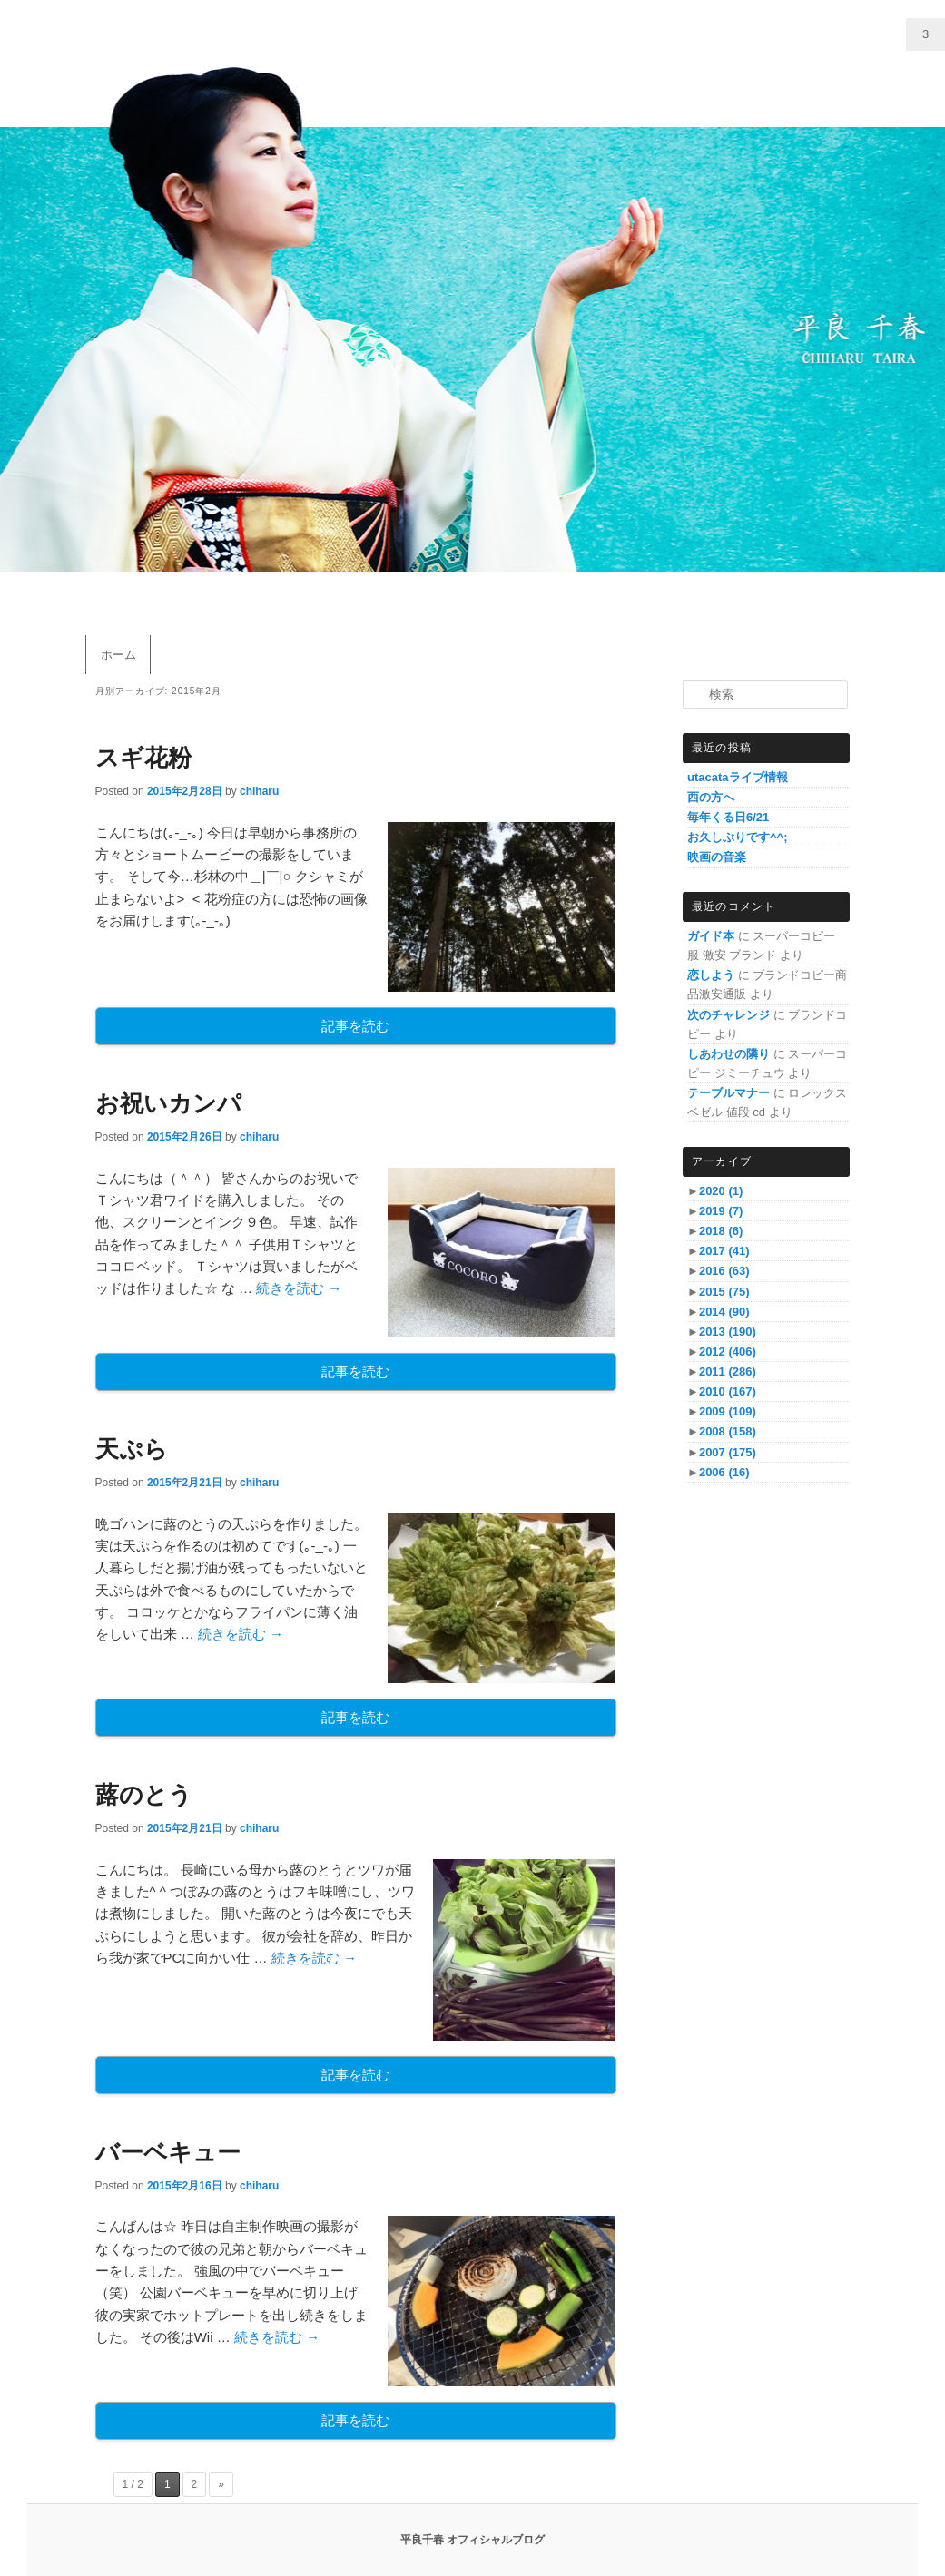  I want to click on chiharu, so click(259, 791).